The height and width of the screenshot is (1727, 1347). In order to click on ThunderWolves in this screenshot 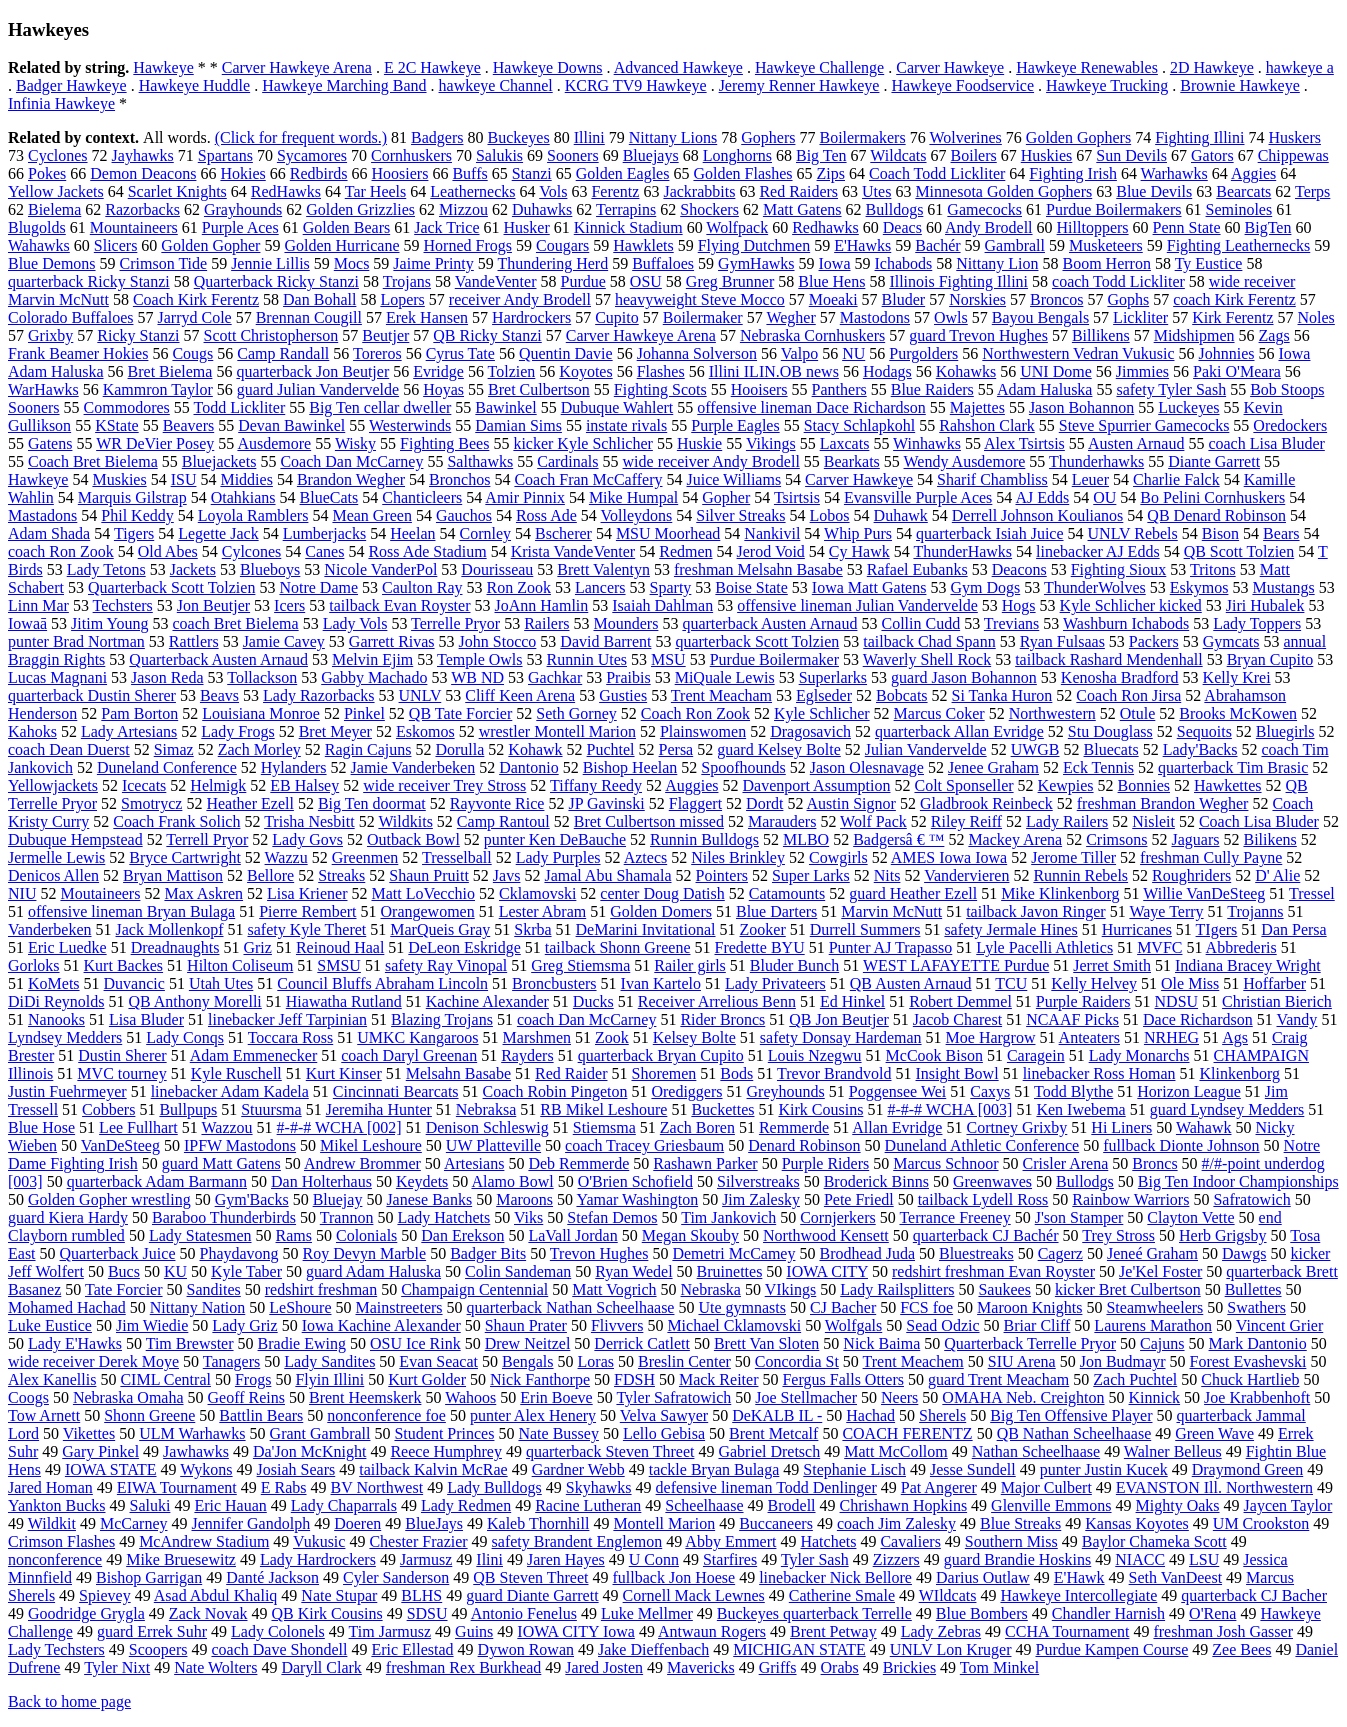, I will do `click(1095, 587)`.